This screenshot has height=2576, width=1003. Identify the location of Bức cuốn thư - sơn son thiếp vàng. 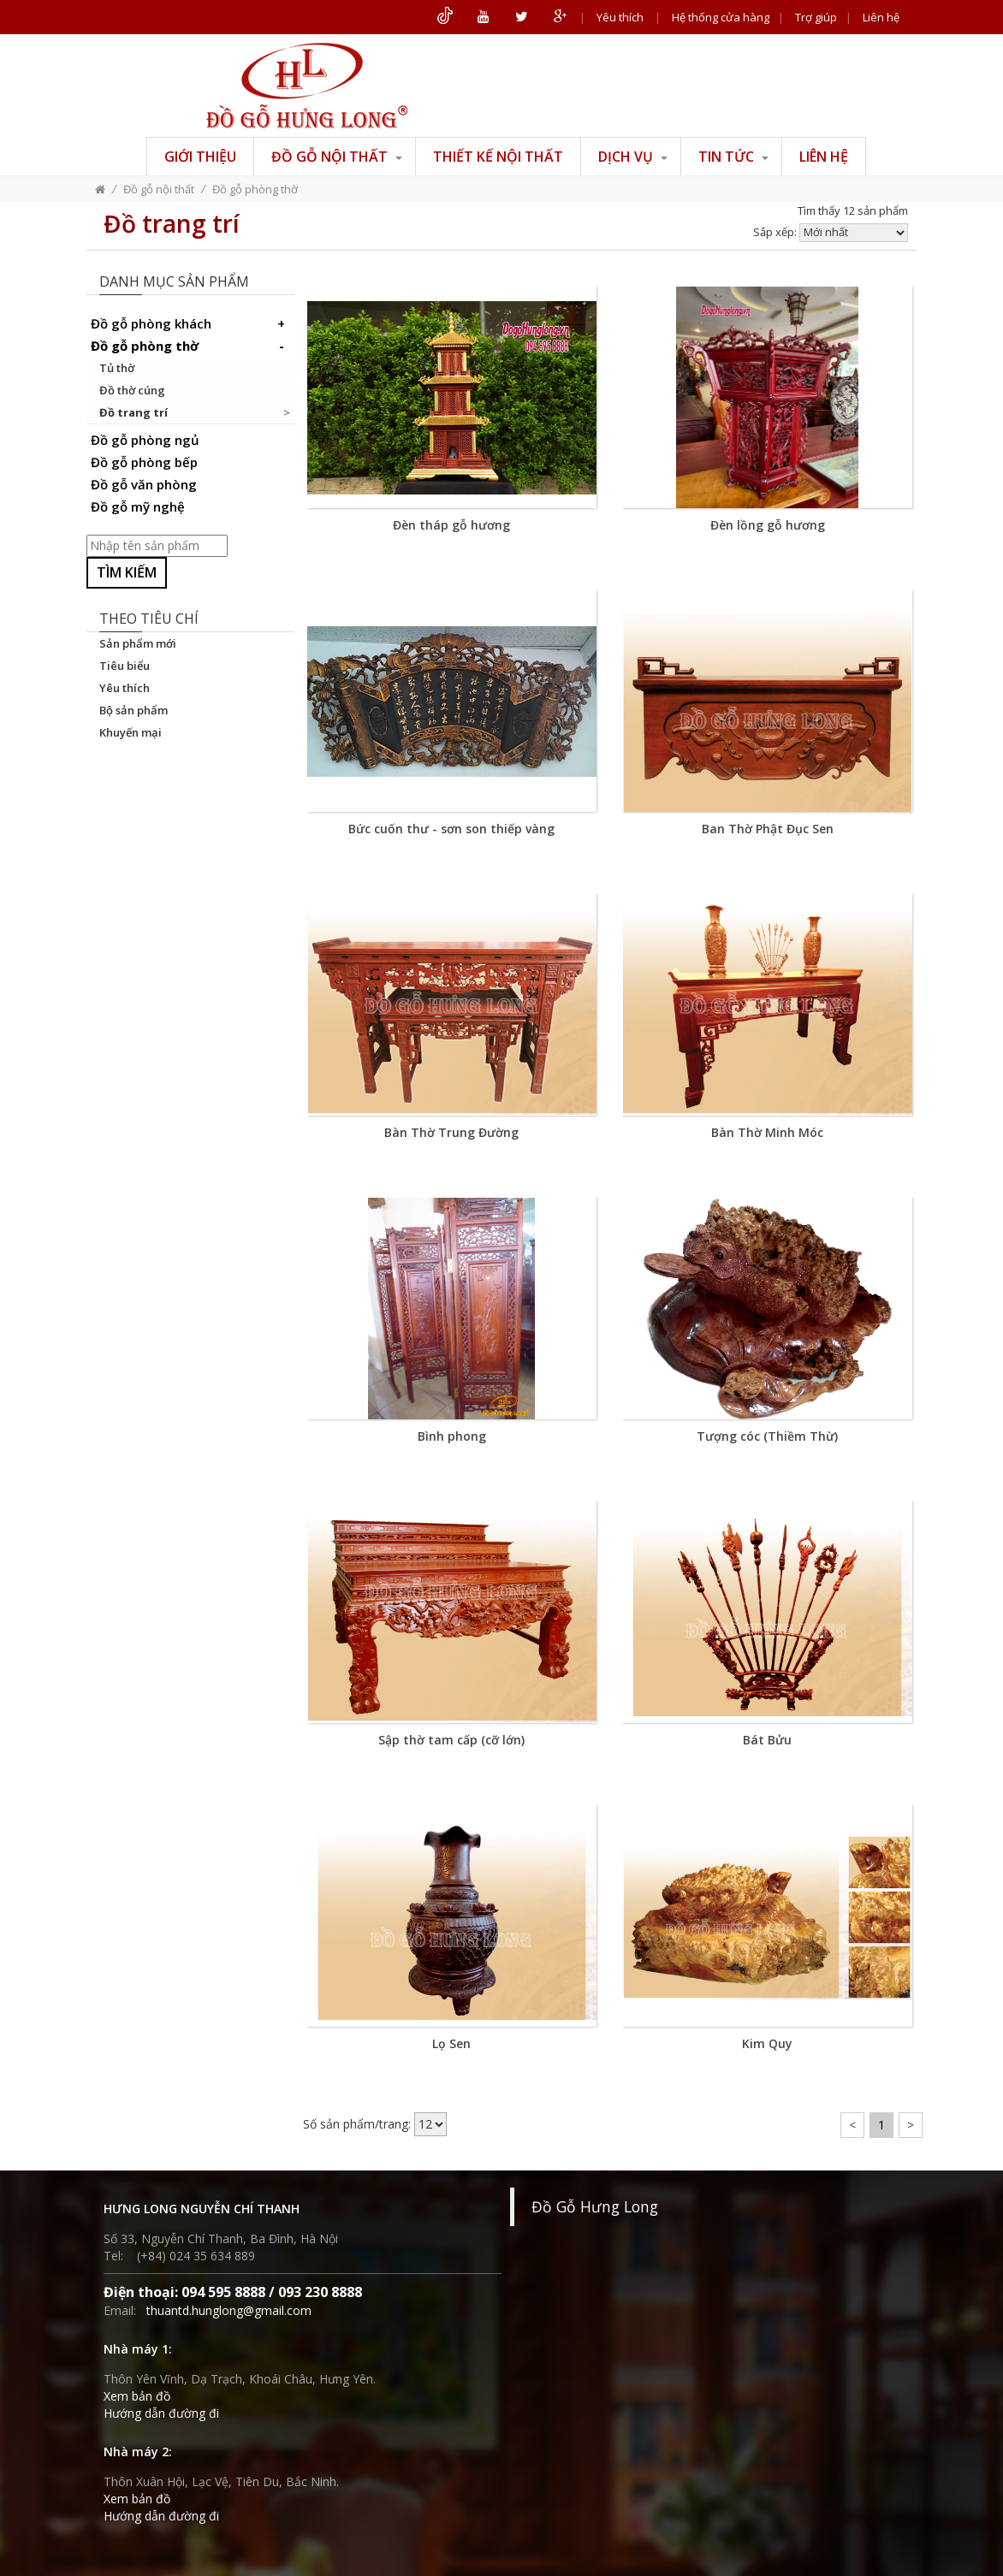
(451, 828).